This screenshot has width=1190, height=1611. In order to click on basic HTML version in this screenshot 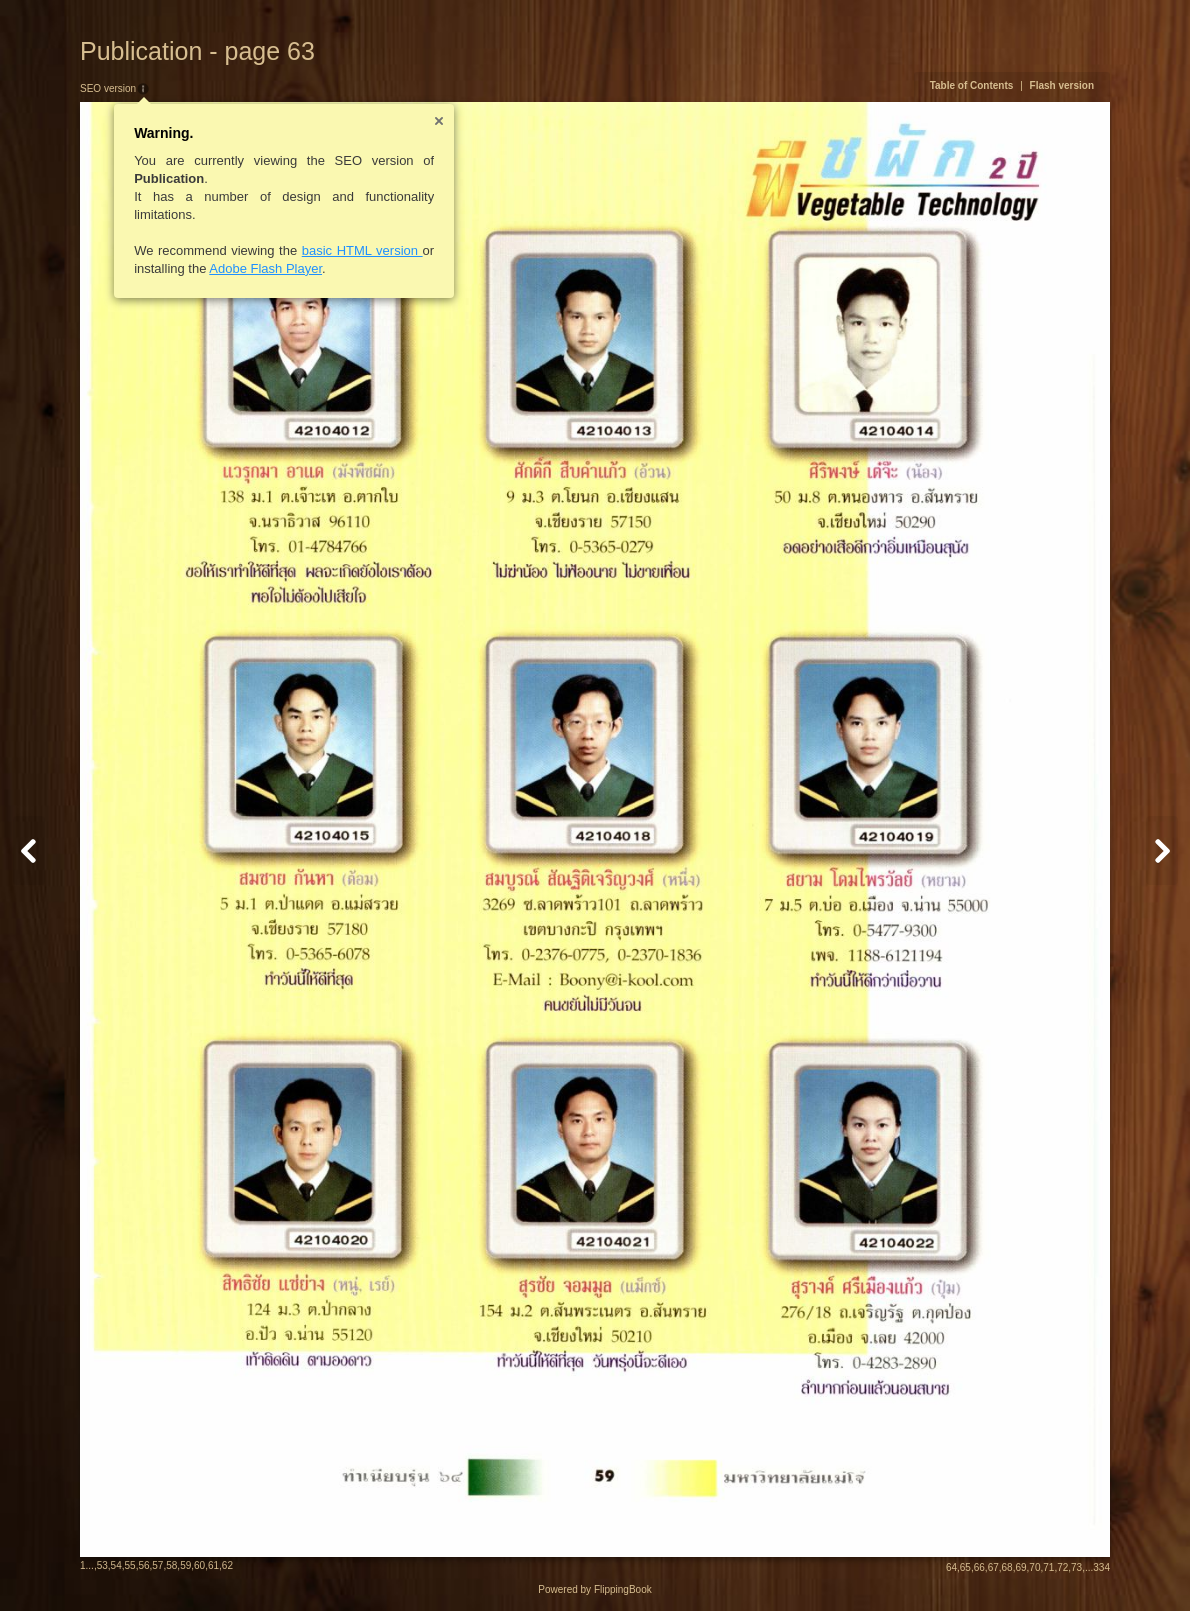, I will do `click(362, 250)`.